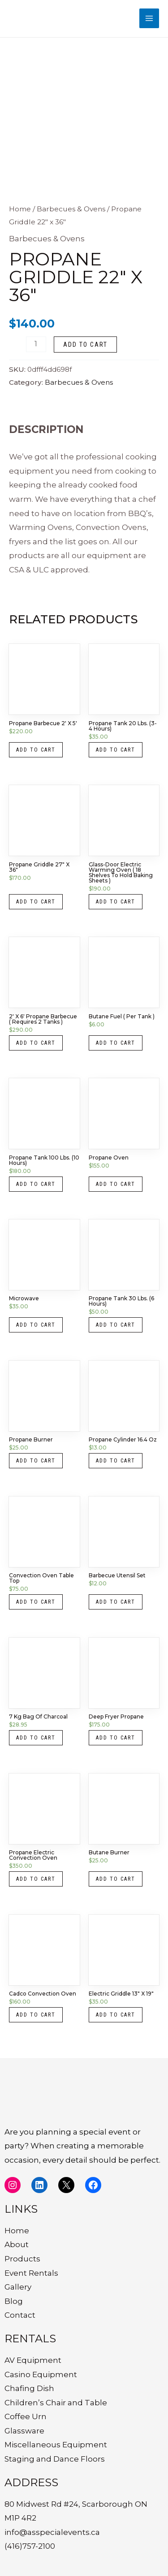  I want to click on Children’s Chair and Table, so click(55, 2402).